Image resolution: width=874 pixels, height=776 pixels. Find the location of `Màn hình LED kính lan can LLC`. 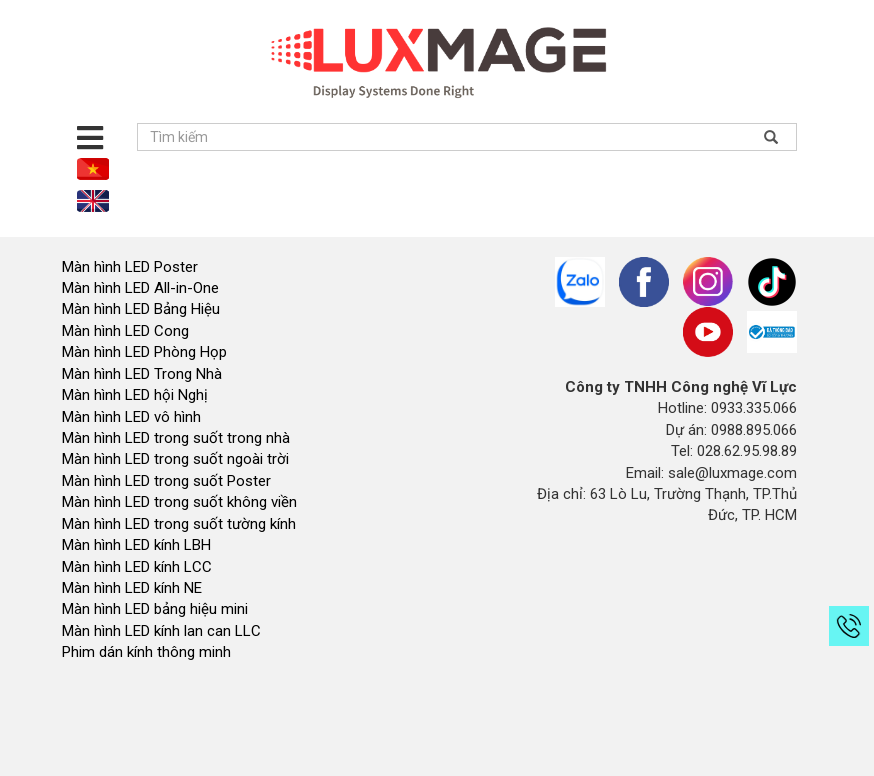

Màn hình LED kính lan can LLC is located at coordinates (161, 631).